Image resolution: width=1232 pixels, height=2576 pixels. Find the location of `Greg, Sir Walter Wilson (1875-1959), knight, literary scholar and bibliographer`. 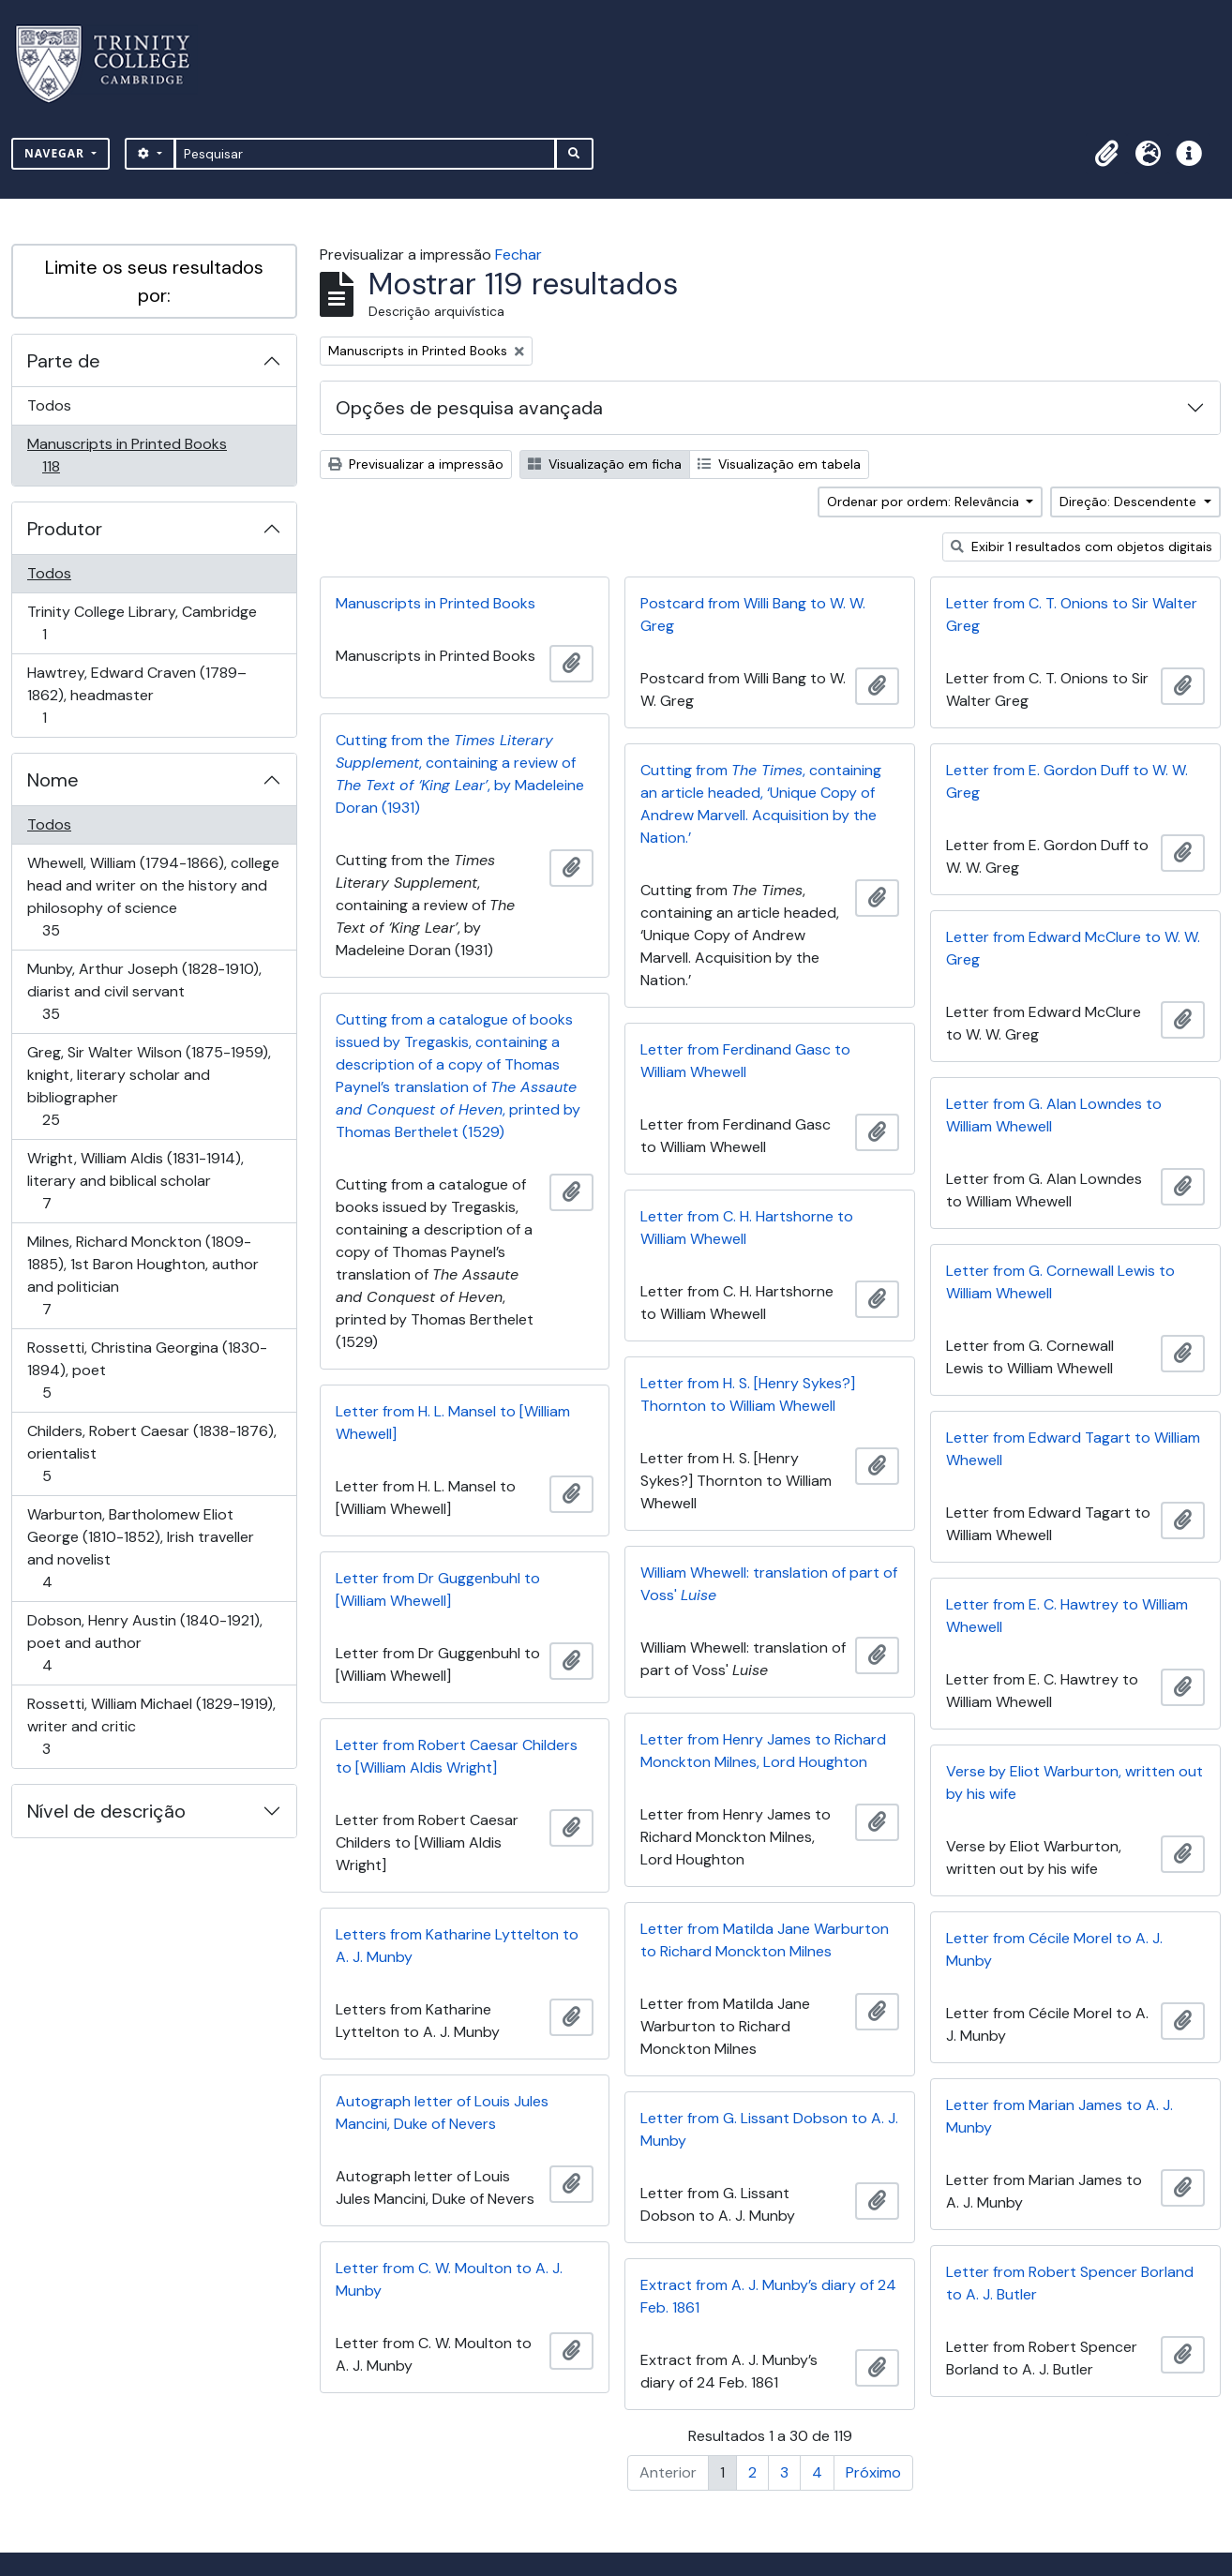

Greg, Sir Walter Wilson (1875-1959), knight, literary scholar and bibliographer is located at coordinates (148, 1086).